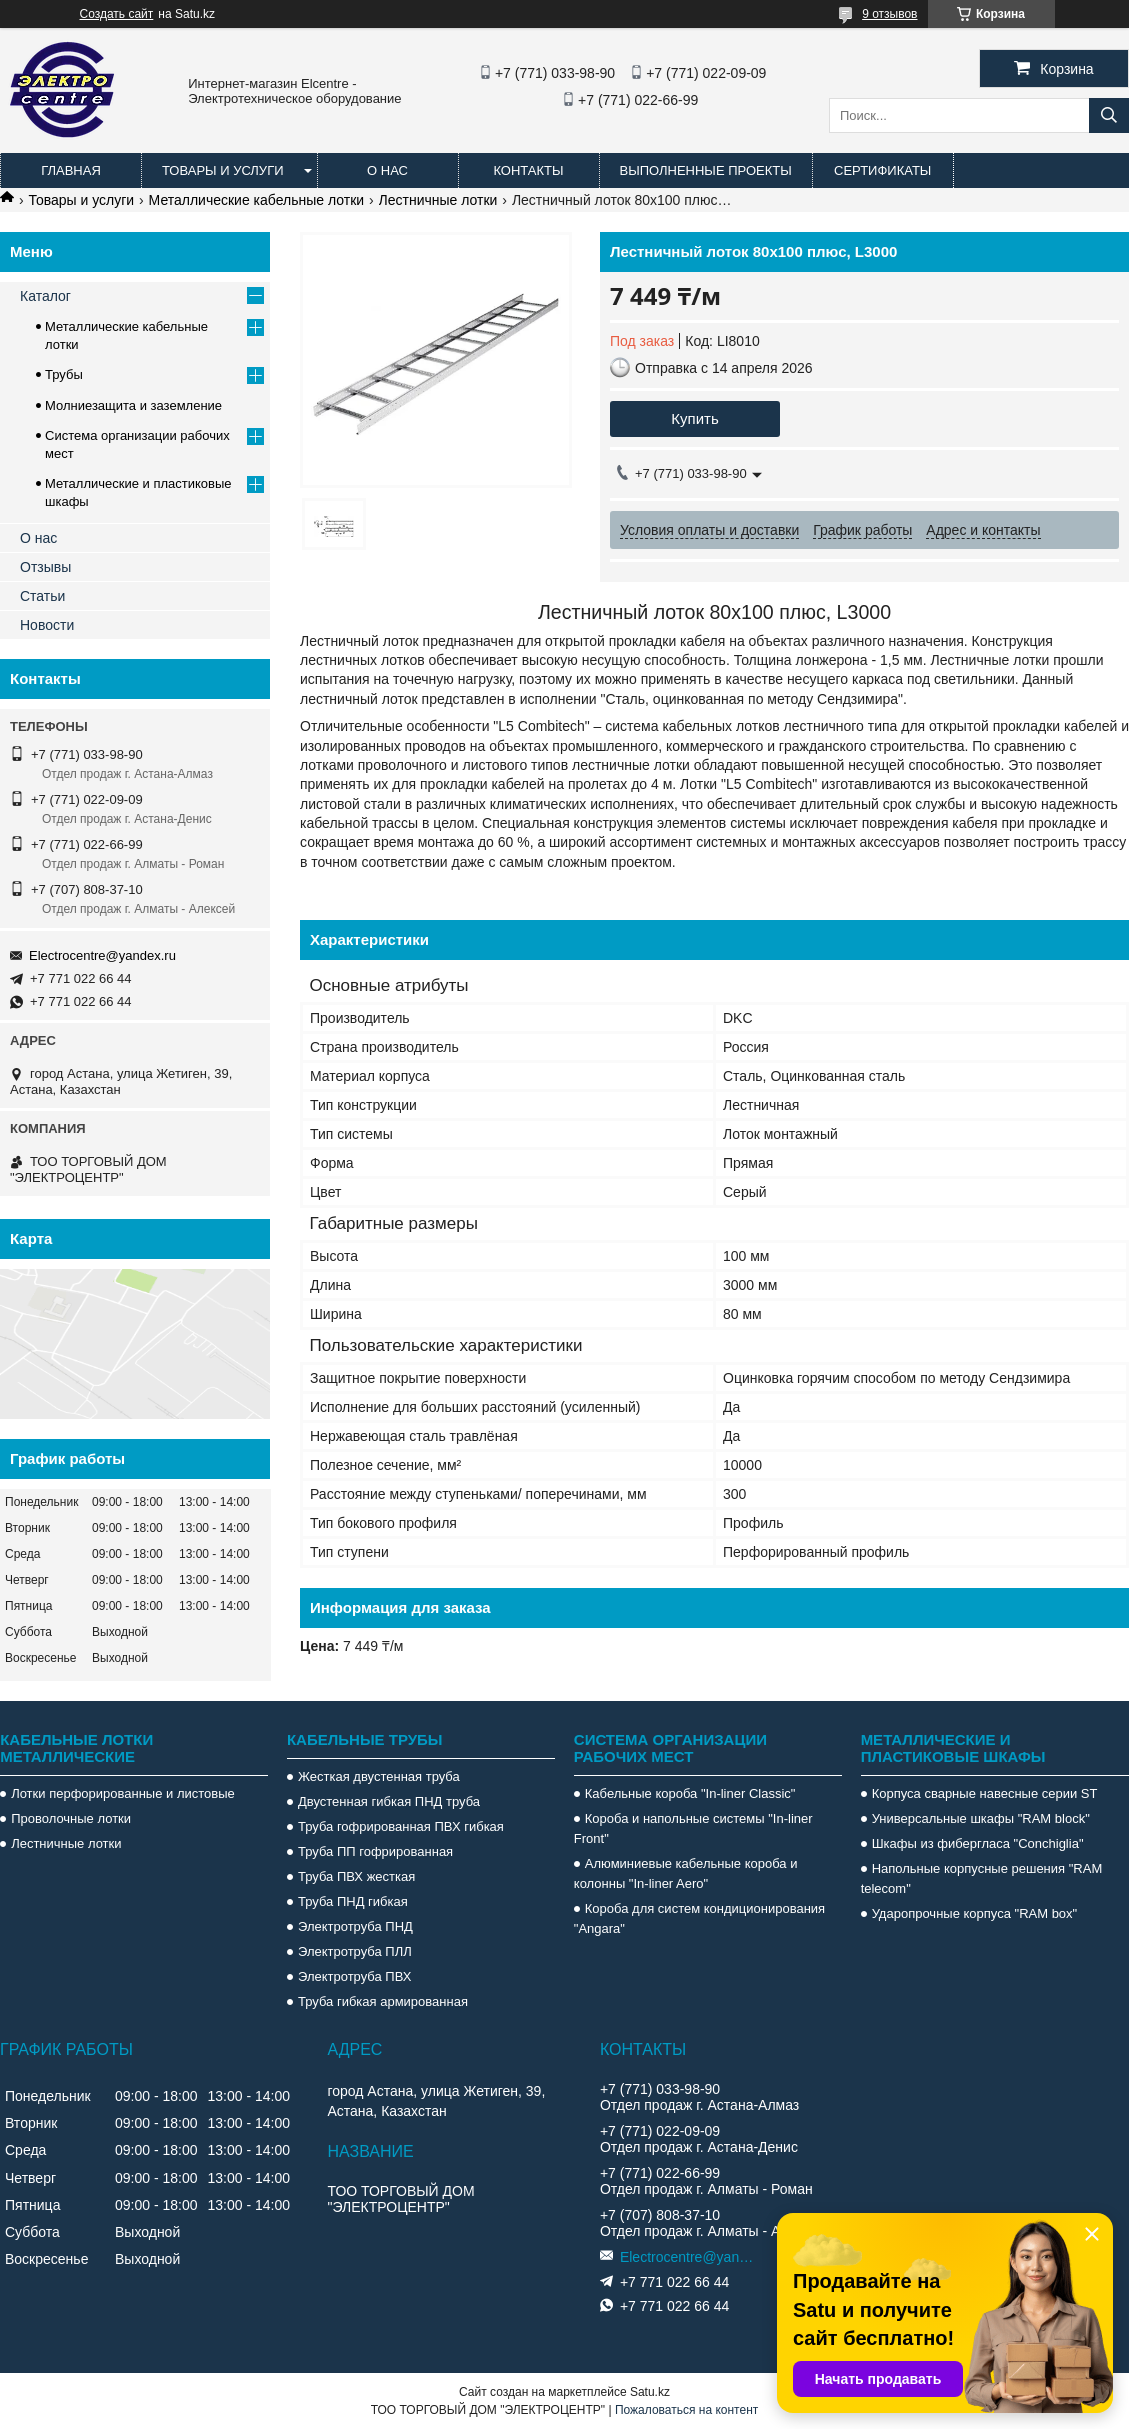  I want to click on Корпуса сварные навесные серии ST, so click(985, 1793).